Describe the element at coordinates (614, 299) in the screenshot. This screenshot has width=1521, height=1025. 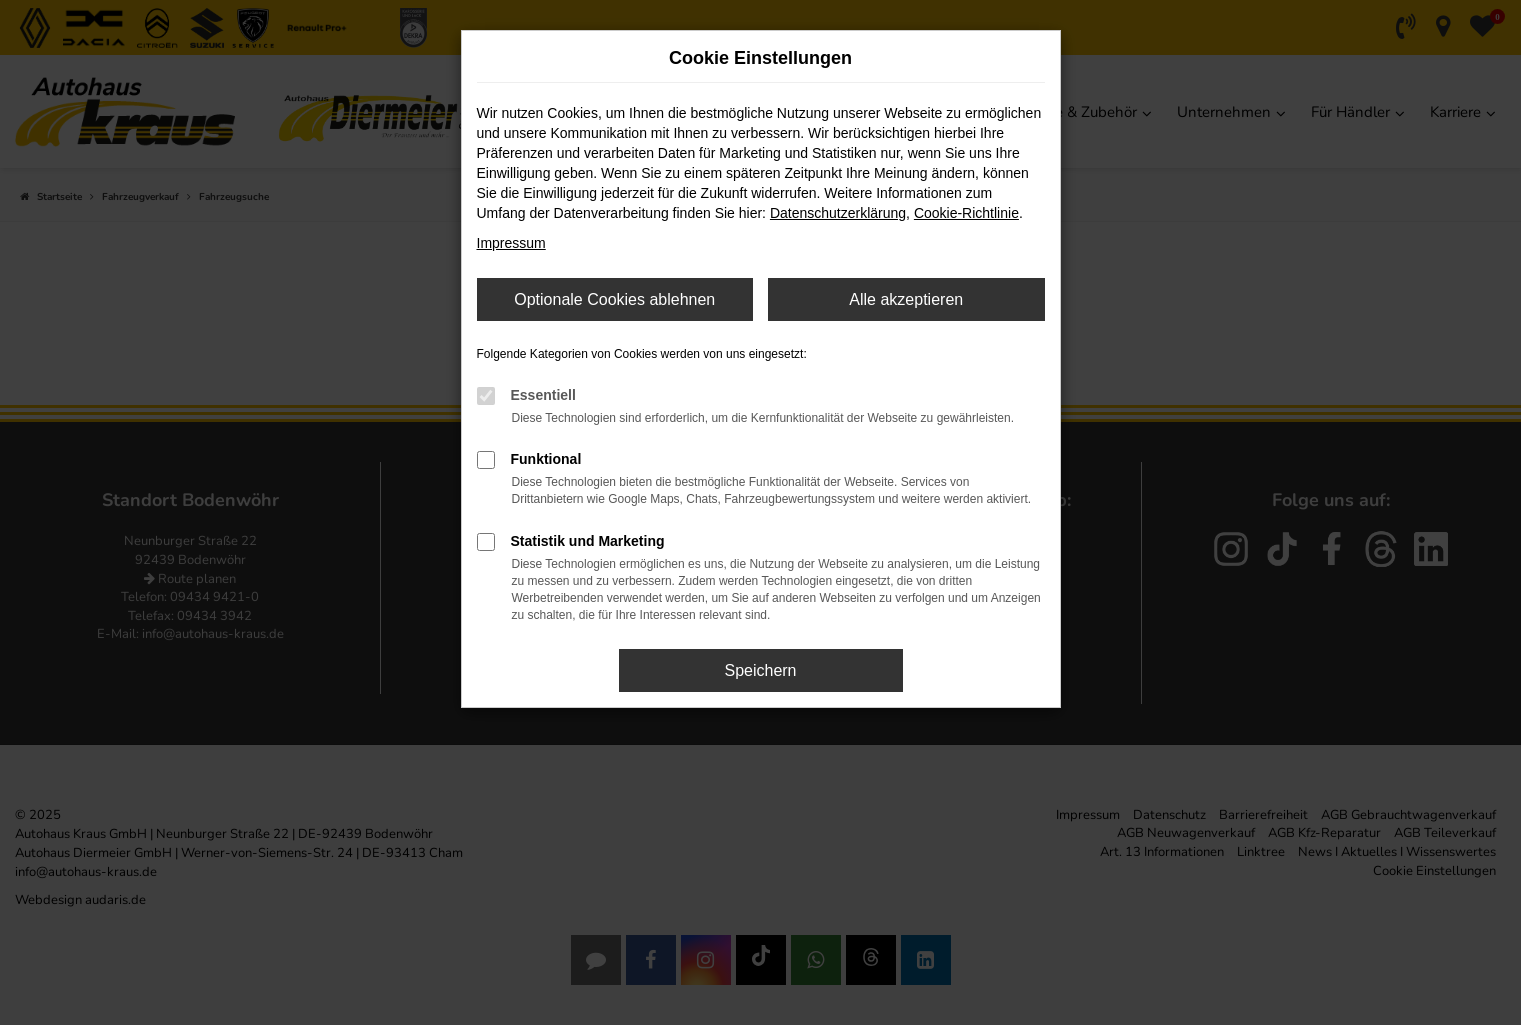
I see `Optionale Cookies ablehnen` at that location.